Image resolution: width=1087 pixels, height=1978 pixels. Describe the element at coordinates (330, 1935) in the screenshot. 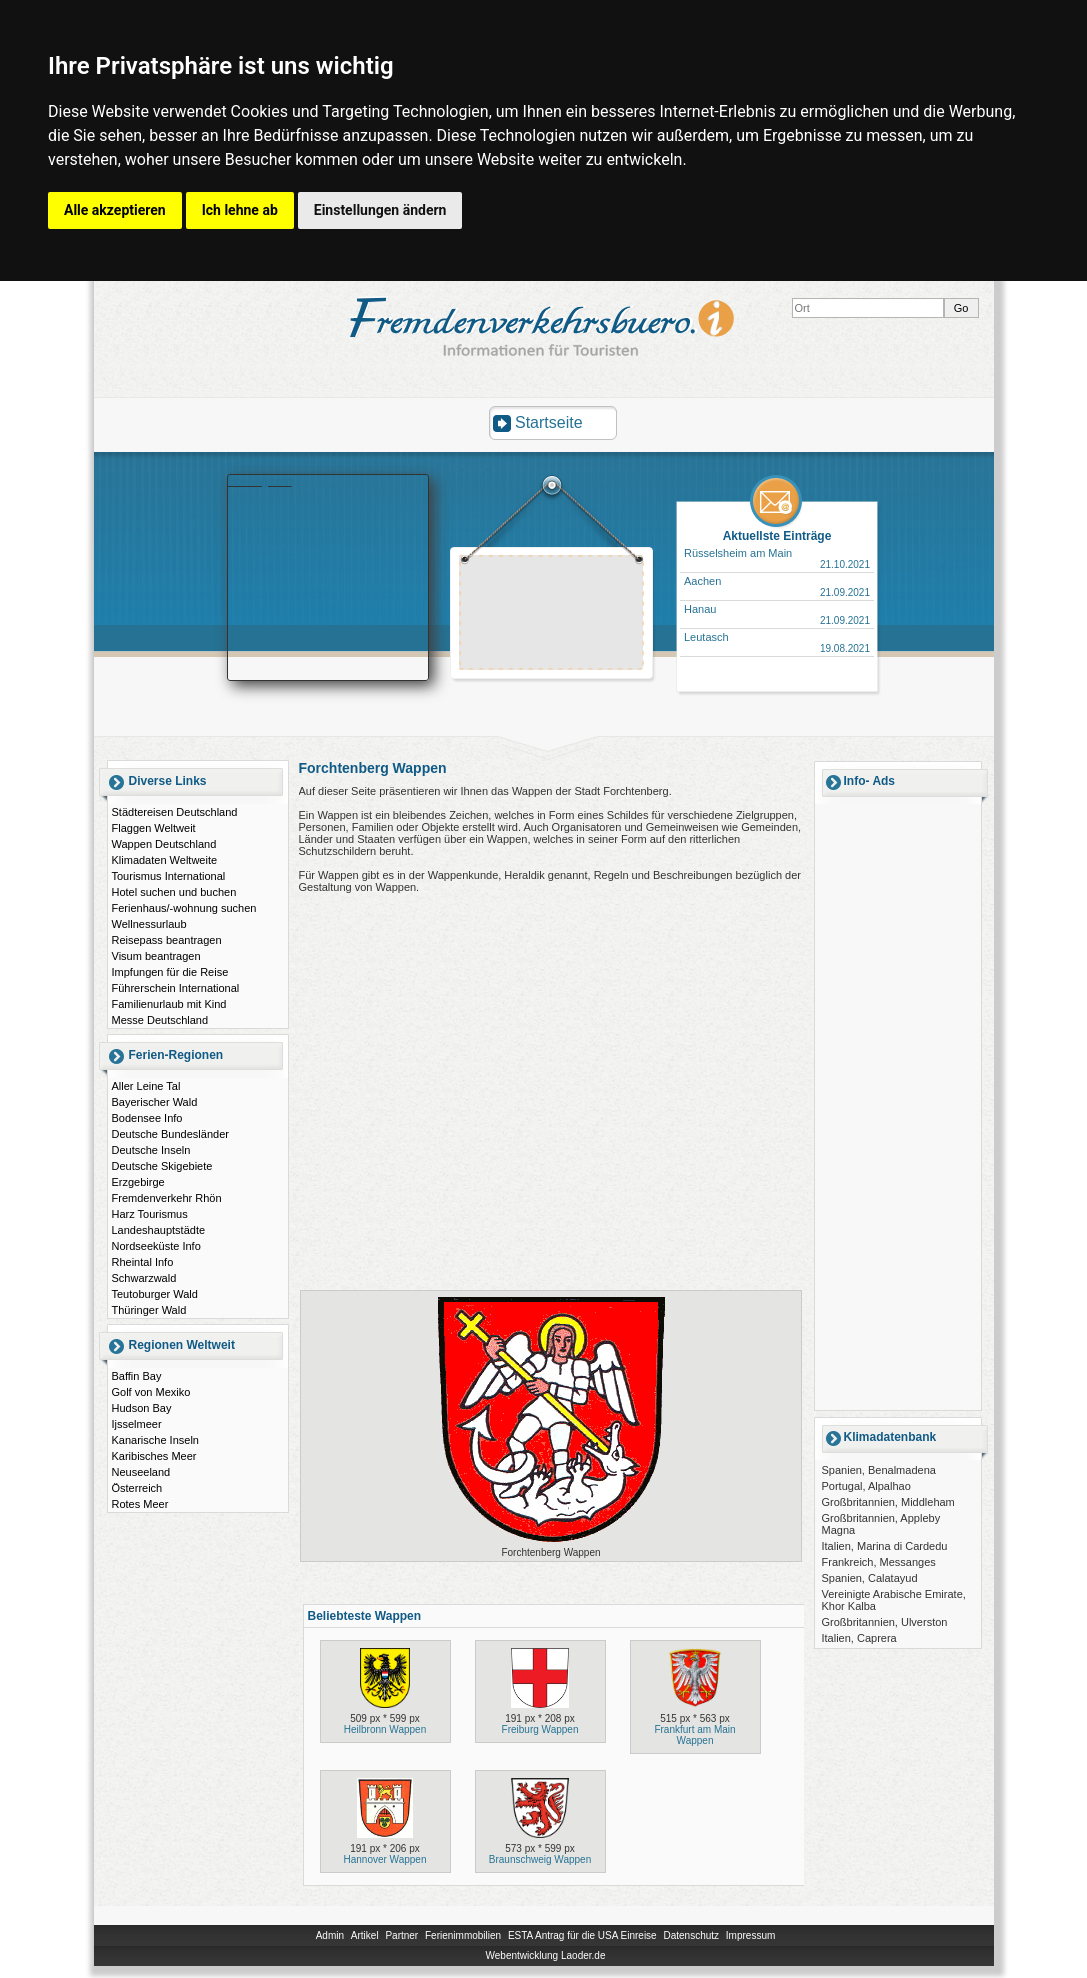

I see `Admin` at that location.